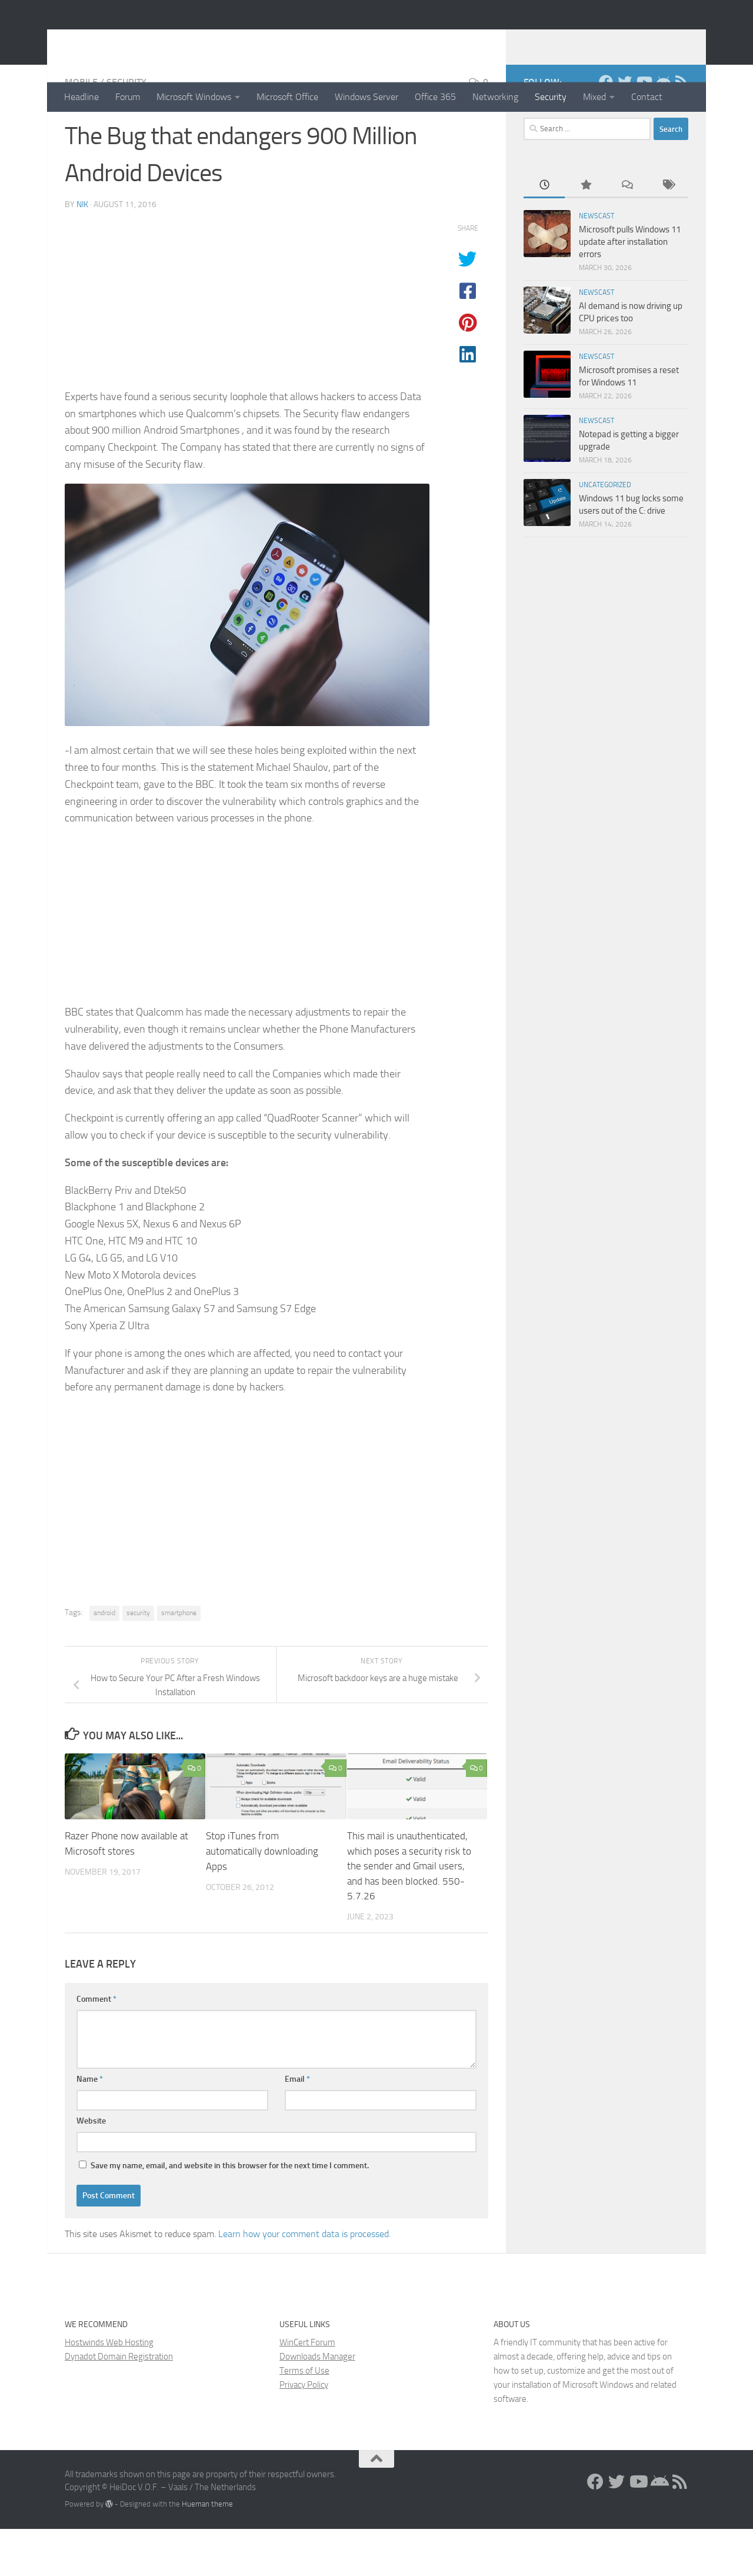 Image resolution: width=753 pixels, height=2576 pixels. What do you see at coordinates (495, 96) in the screenshot?
I see `Networking` at bounding box center [495, 96].